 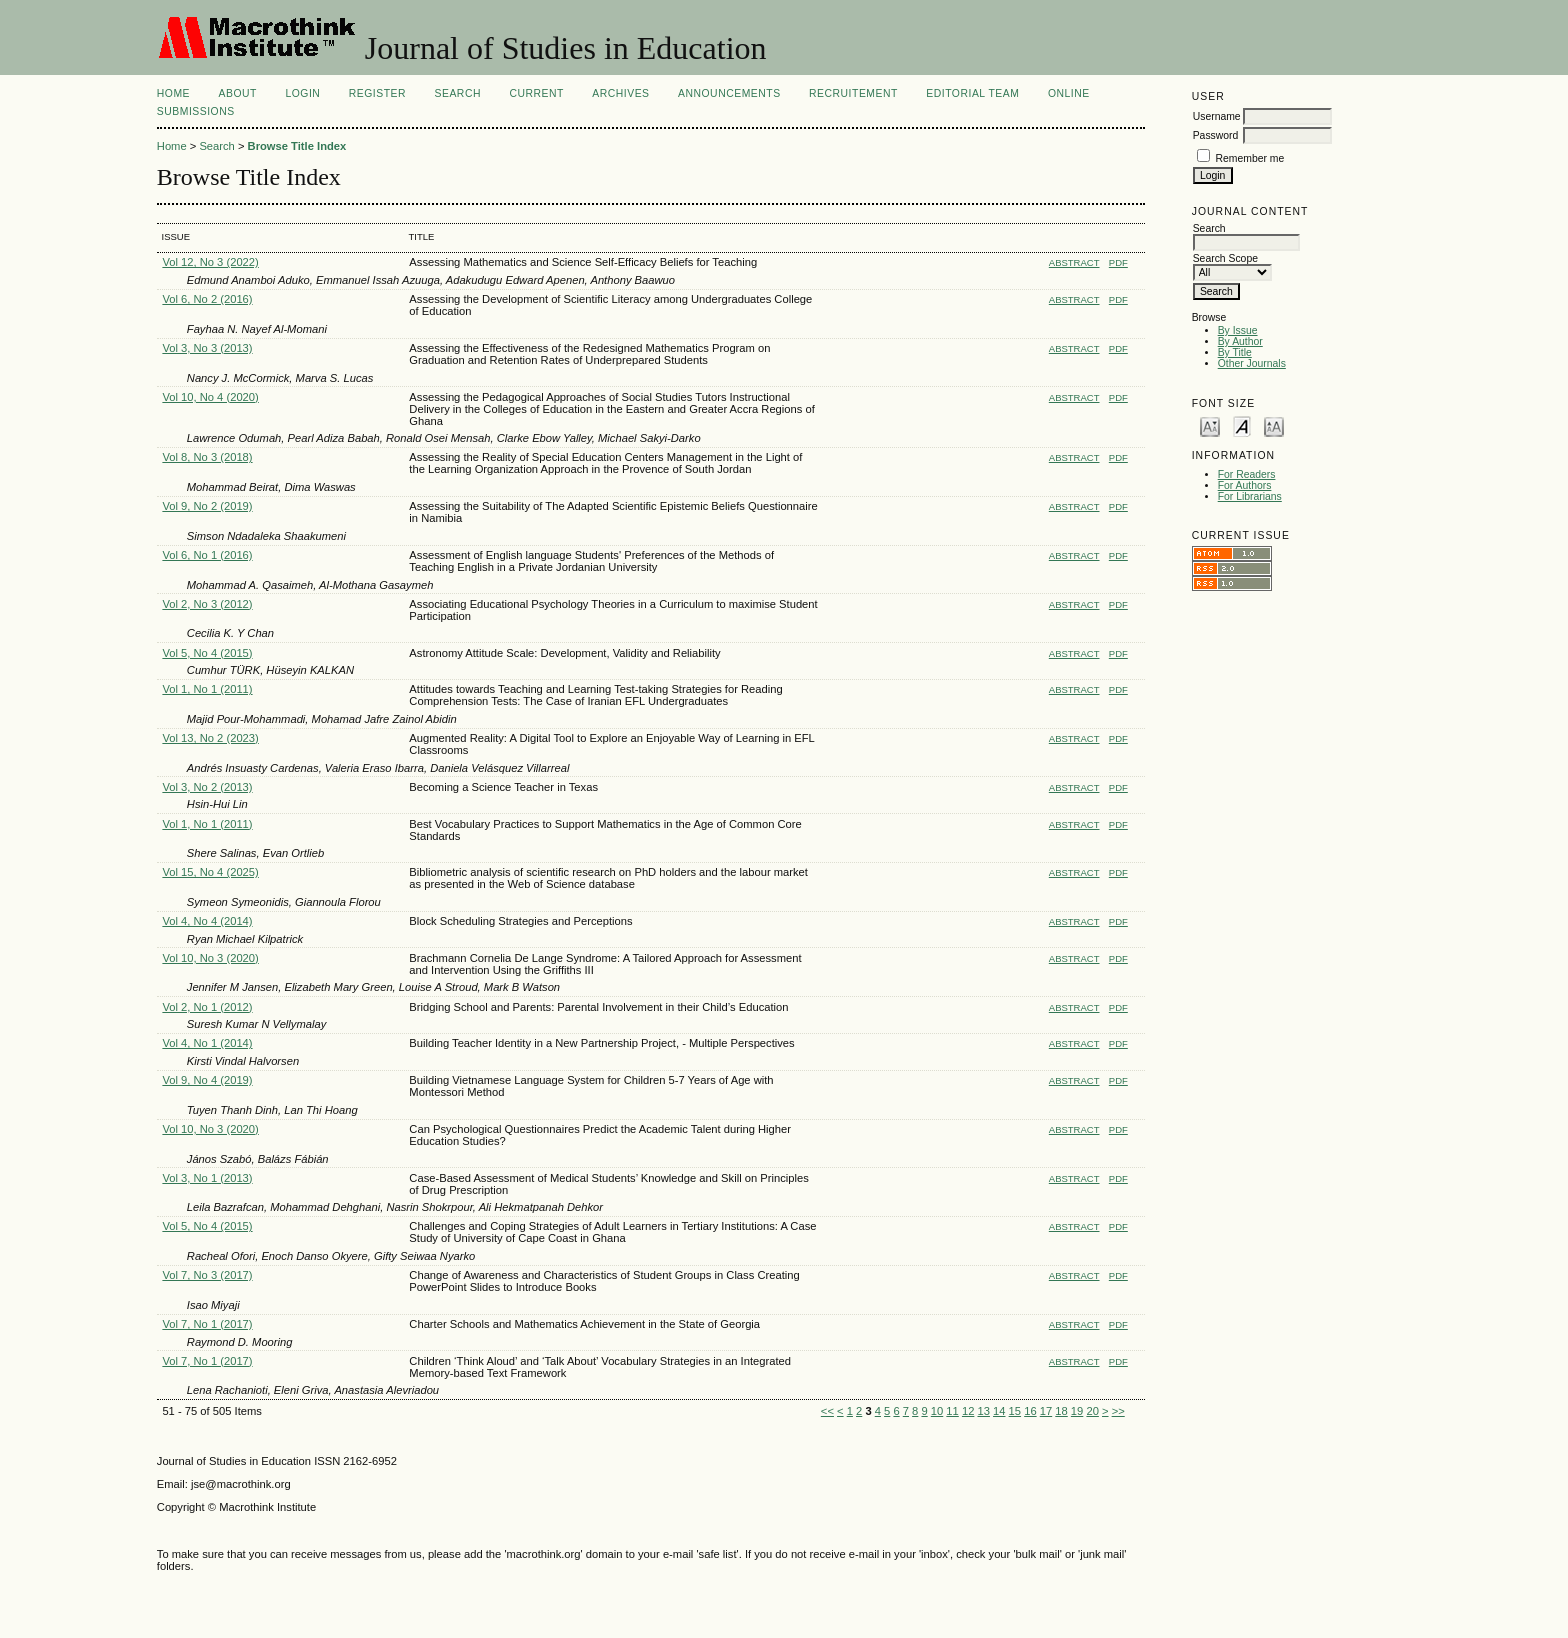 What do you see at coordinates (1030, 1411) in the screenshot?
I see `16` at bounding box center [1030, 1411].